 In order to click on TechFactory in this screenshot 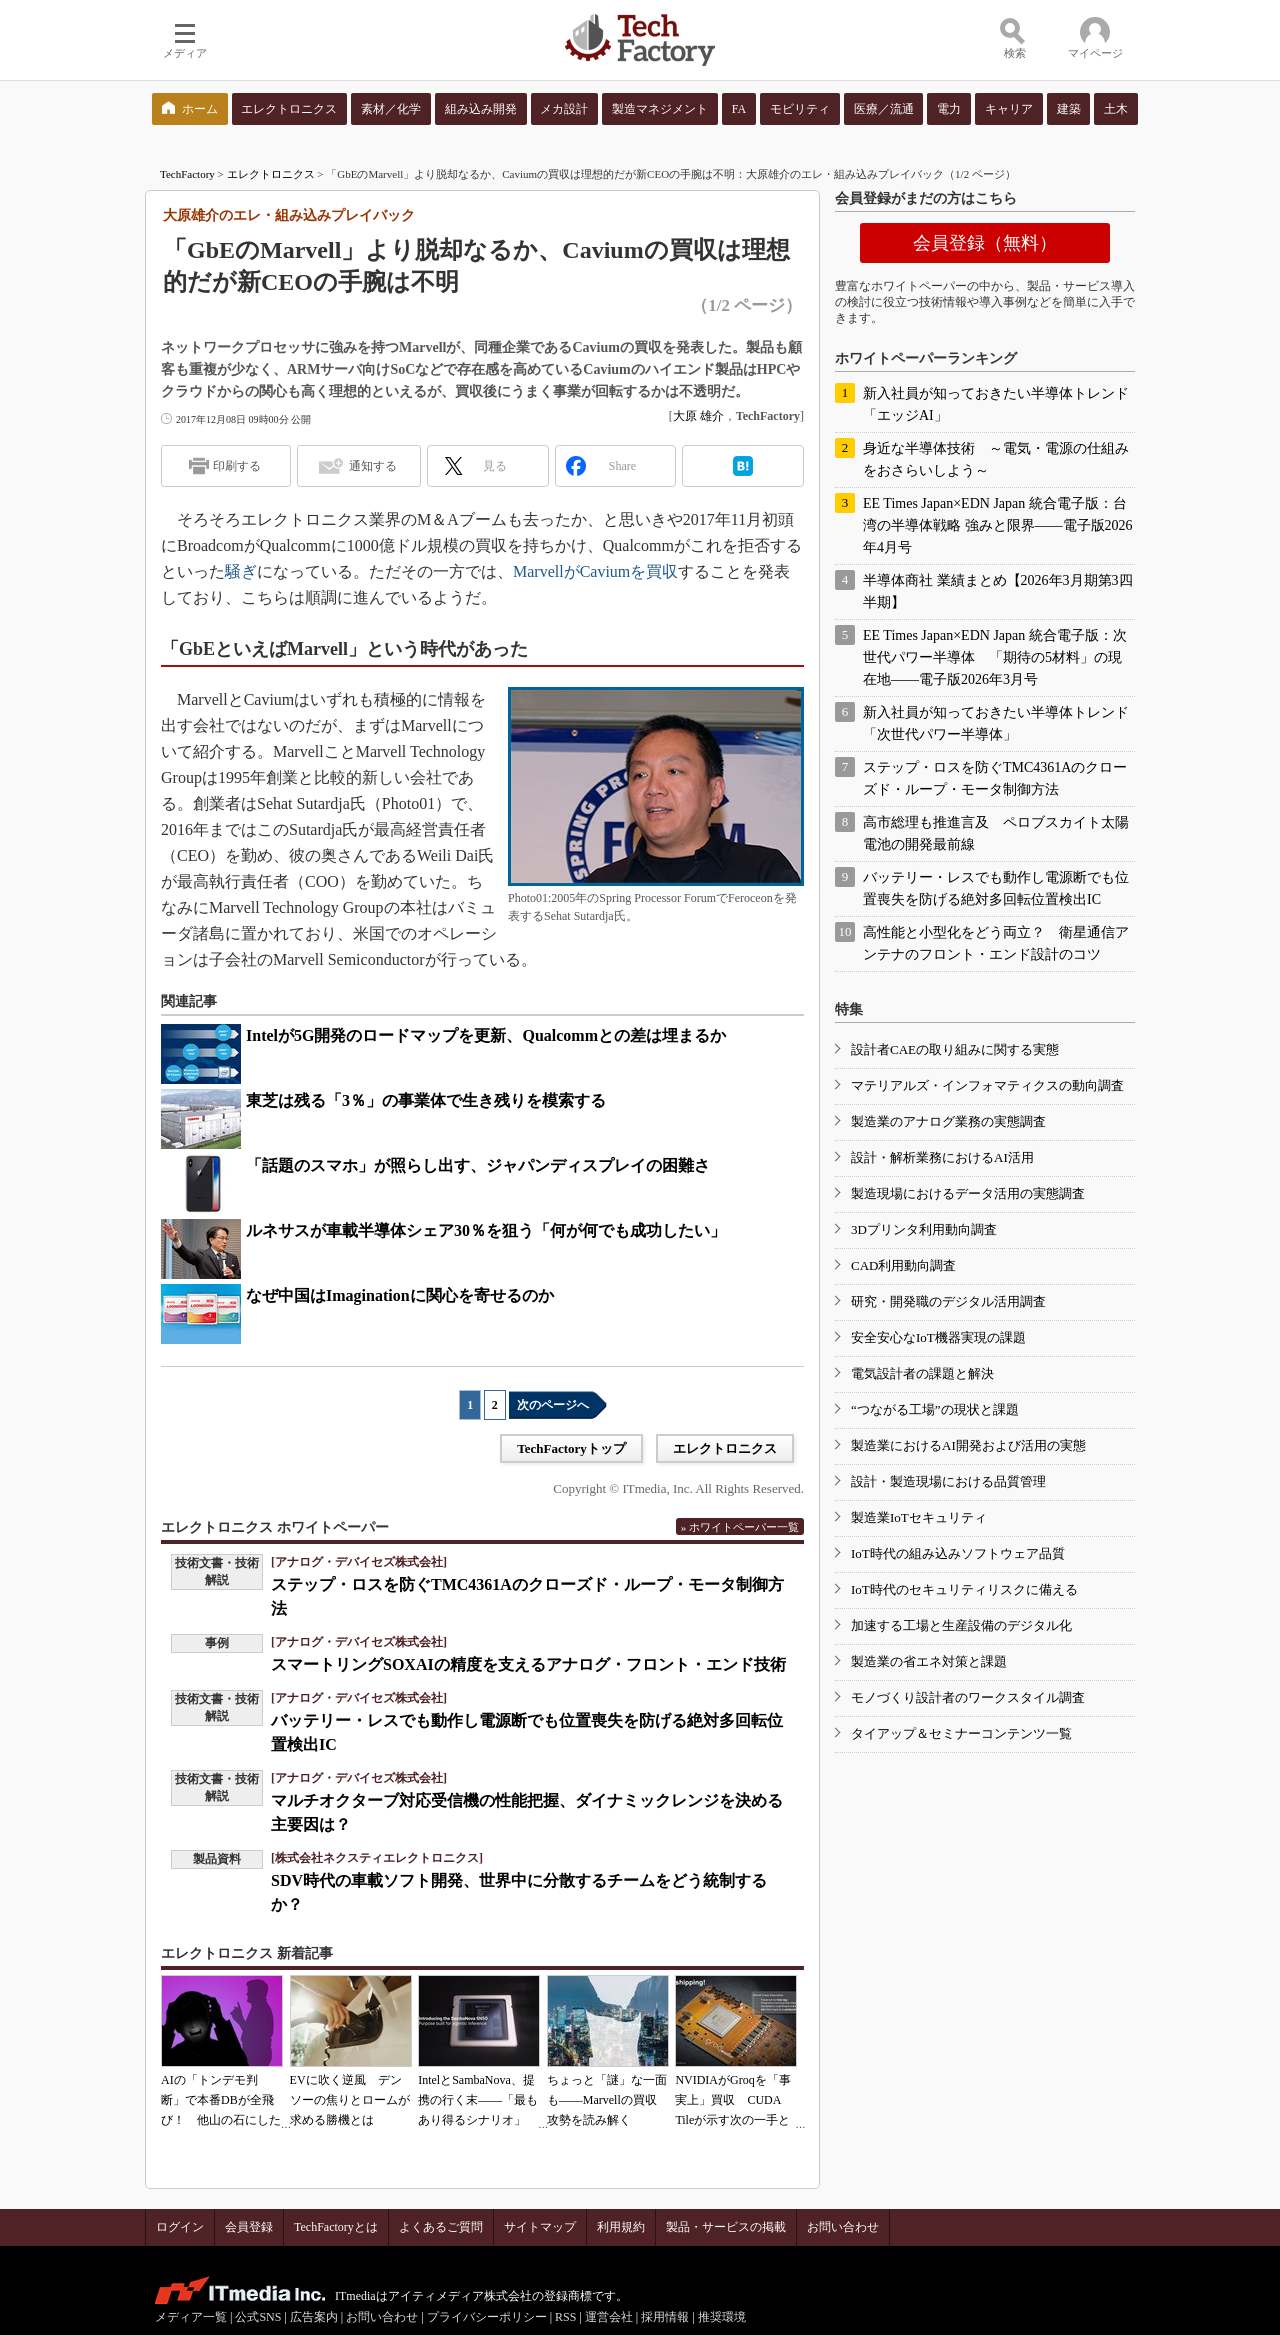, I will do `click(187, 174)`.